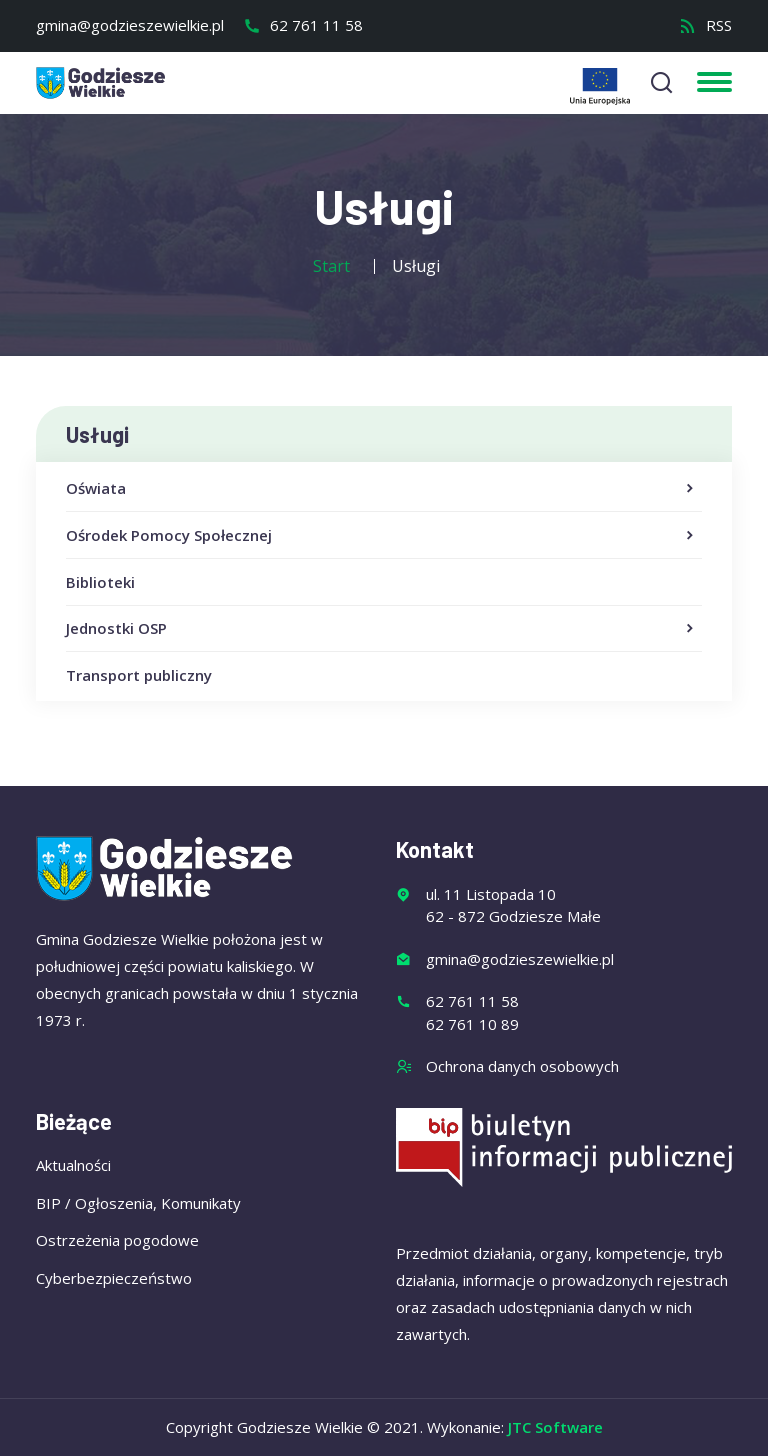 Image resolution: width=768 pixels, height=1456 pixels. I want to click on JTC Software, so click(555, 1427).